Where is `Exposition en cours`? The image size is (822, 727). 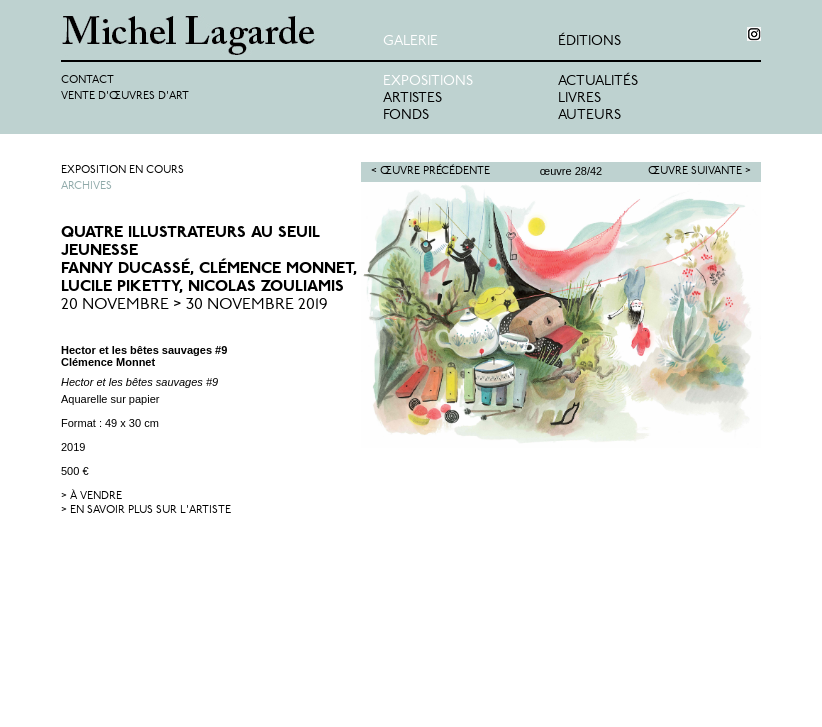 Exposition en cours is located at coordinates (122, 170).